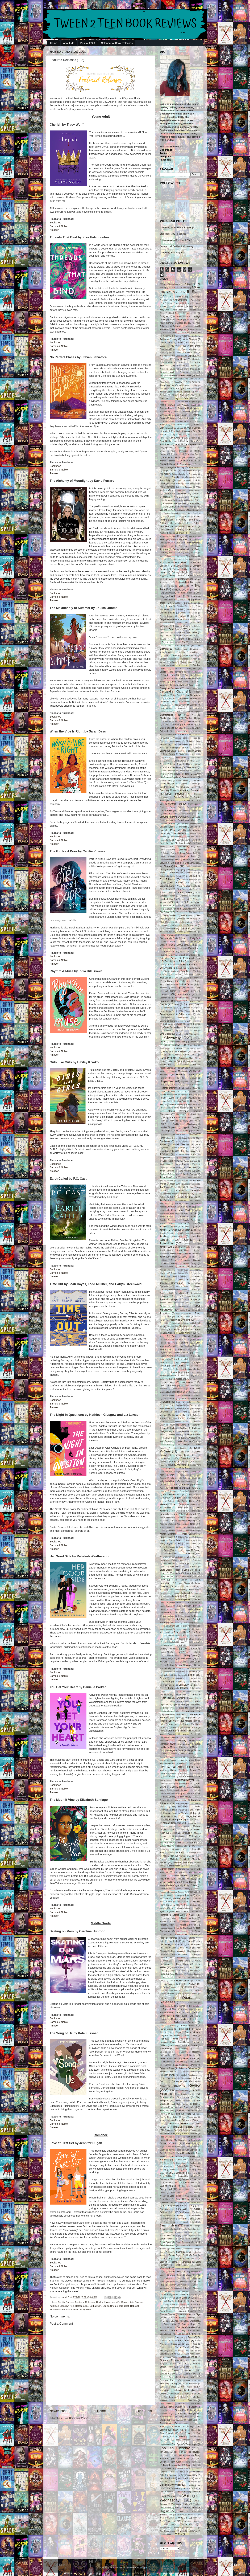  What do you see at coordinates (178, 513) in the screenshot?
I see `Ash Parsons` at bounding box center [178, 513].